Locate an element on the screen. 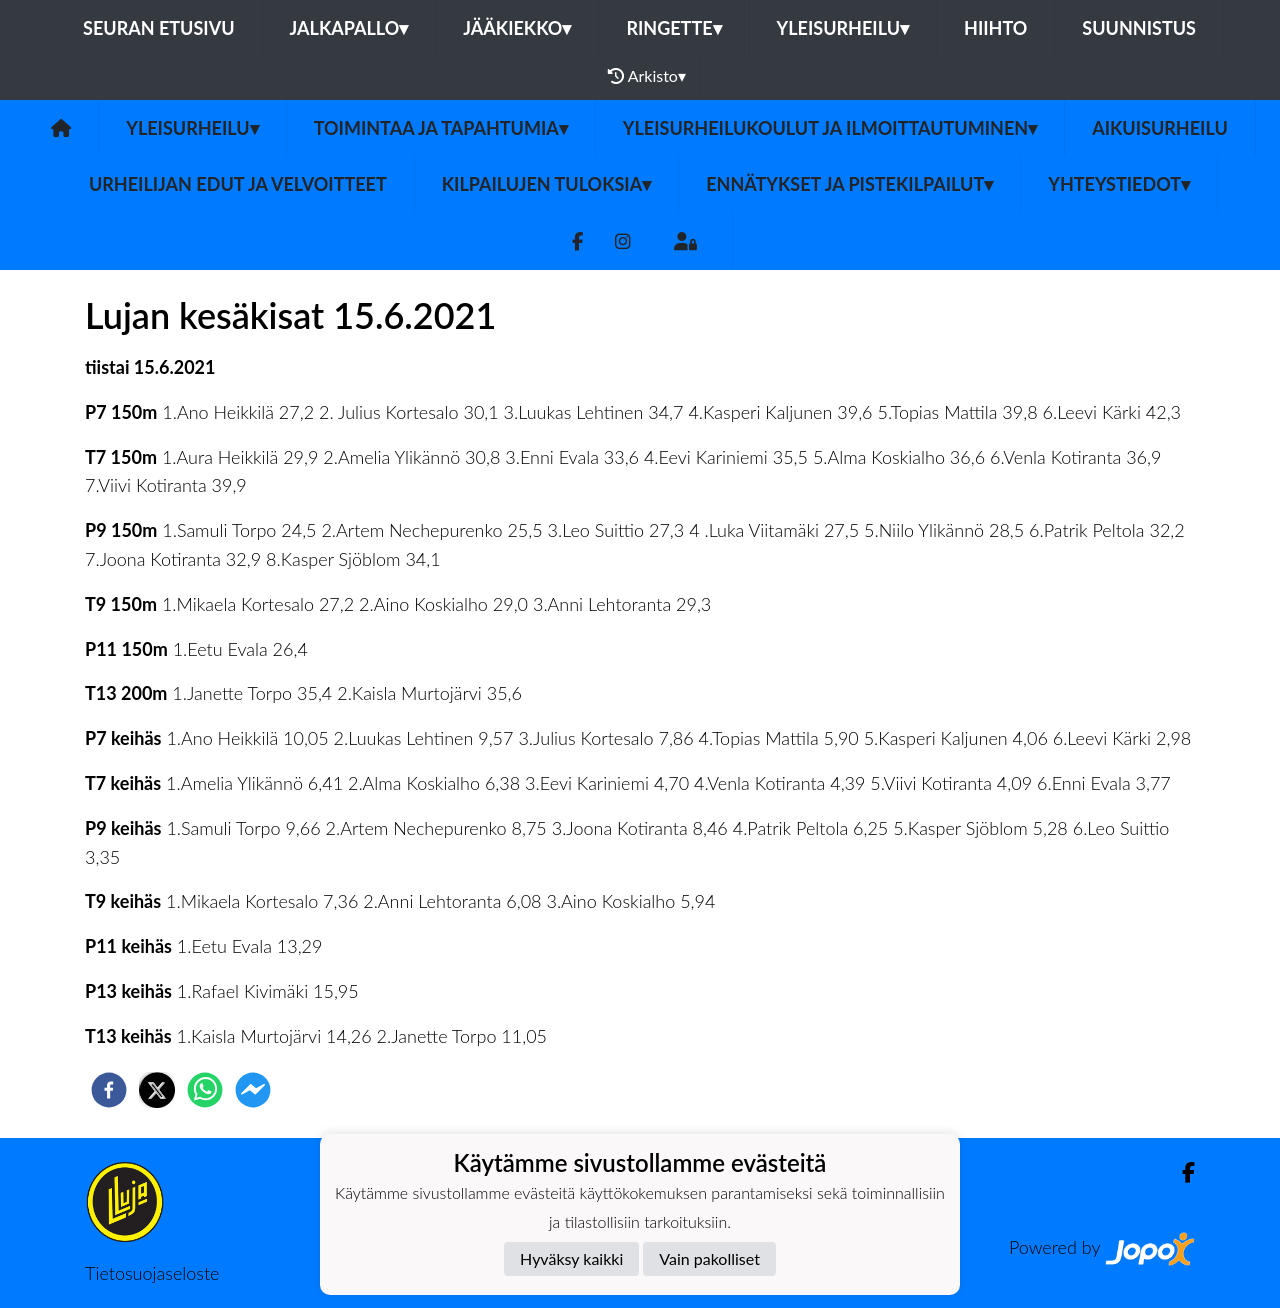 This screenshot has height=1308, width=1280. Aikuisurheilu is located at coordinates (1160, 128).